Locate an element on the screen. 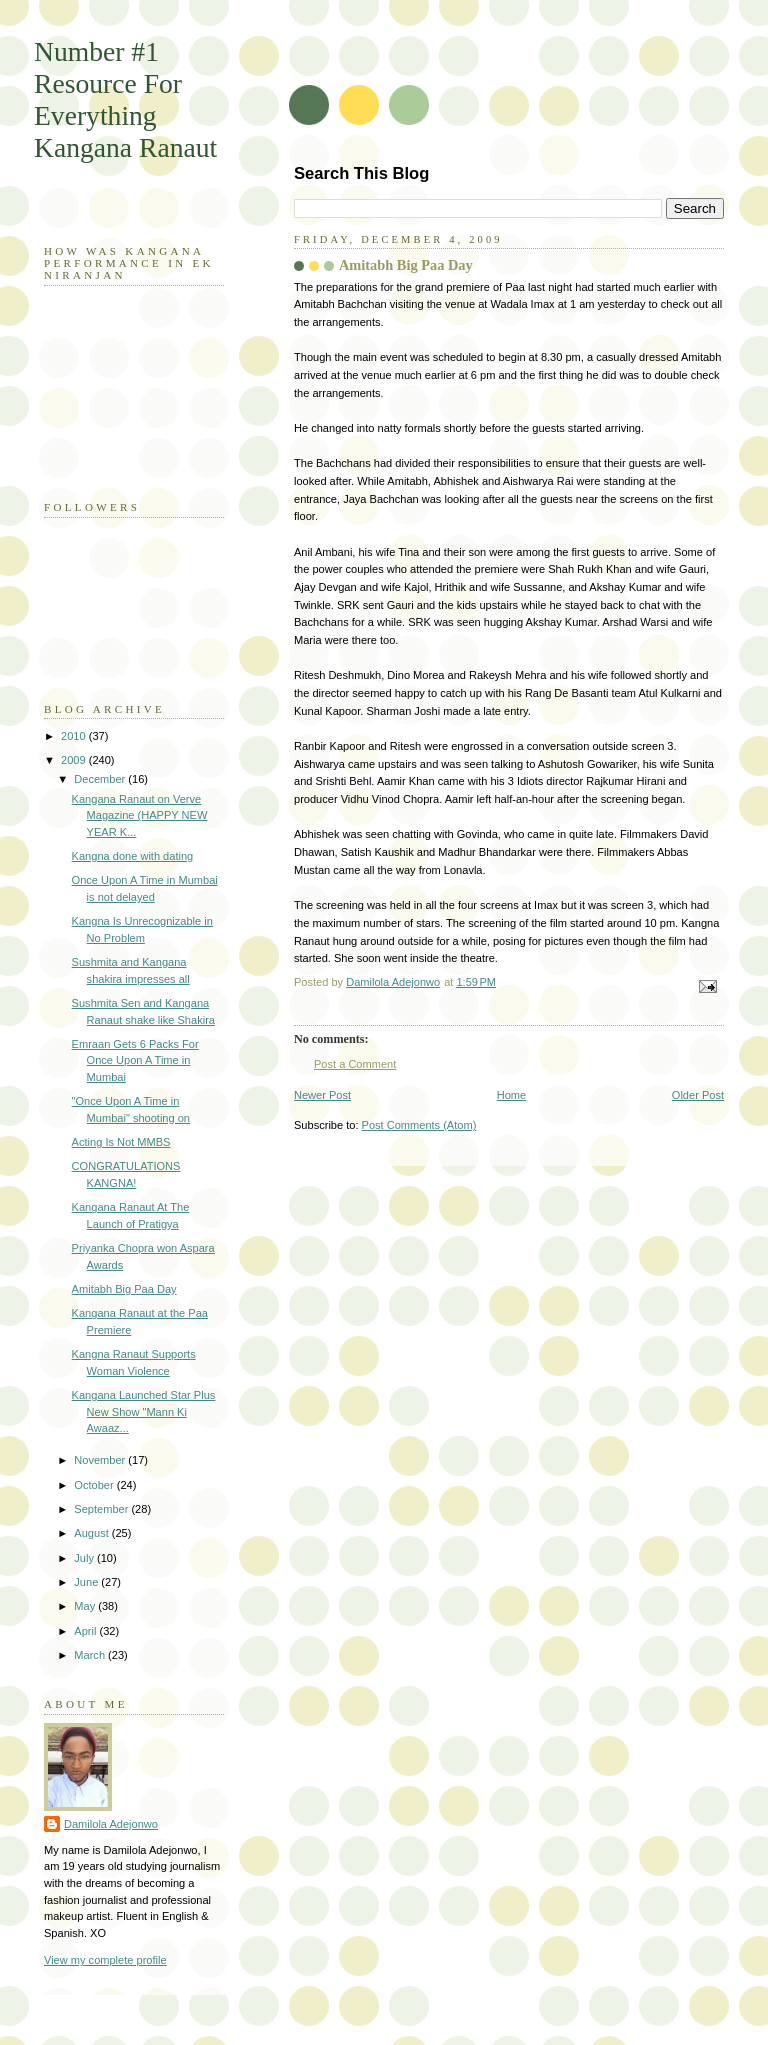 Image resolution: width=768 pixels, height=2045 pixels. Emraan Gets 6 Packs For Once Upon A Time in Mumbai is located at coordinates (135, 1060).